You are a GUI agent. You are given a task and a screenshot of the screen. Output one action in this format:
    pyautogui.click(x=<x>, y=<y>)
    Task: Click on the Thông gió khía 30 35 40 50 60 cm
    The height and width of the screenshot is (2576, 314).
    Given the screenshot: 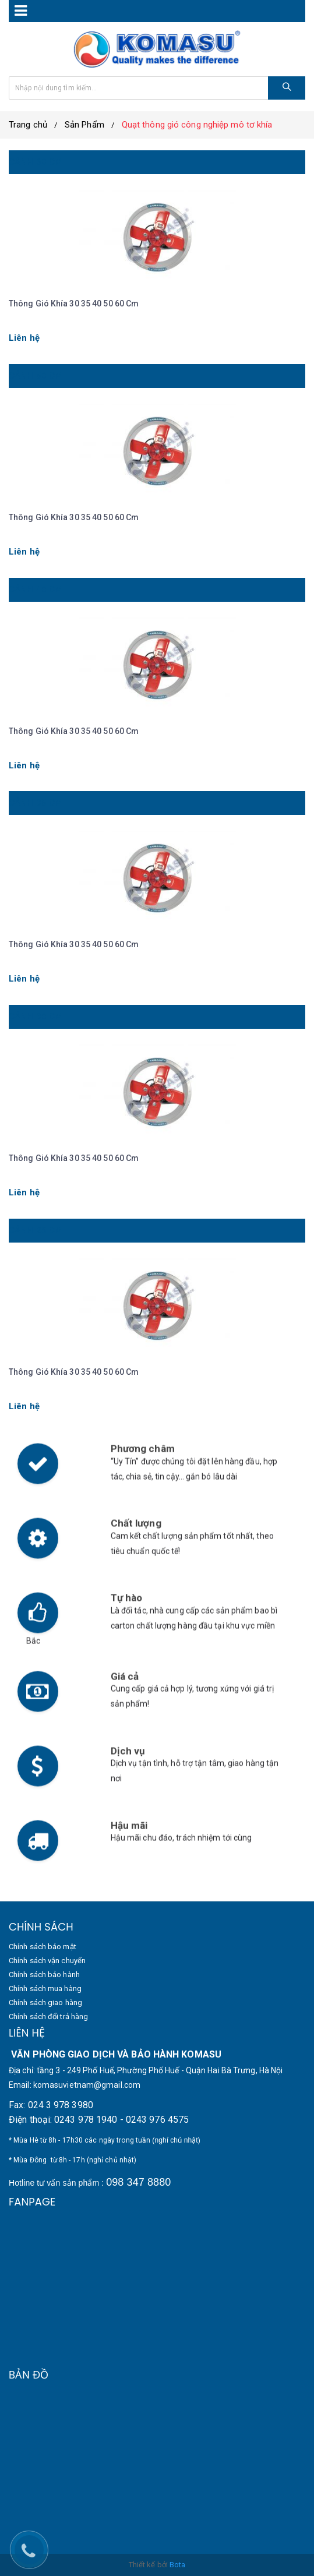 What is the action you would take?
    pyautogui.click(x=74, y=303)
    